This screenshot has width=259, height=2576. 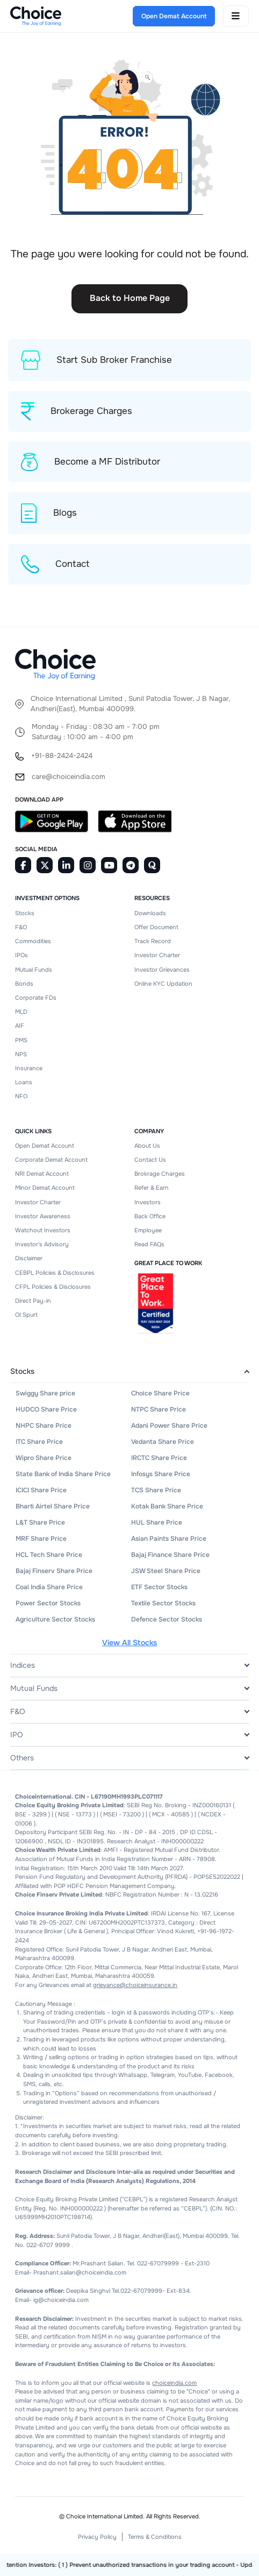 I want to click on Adani Power Share Price, so click(x=169, y=1425).